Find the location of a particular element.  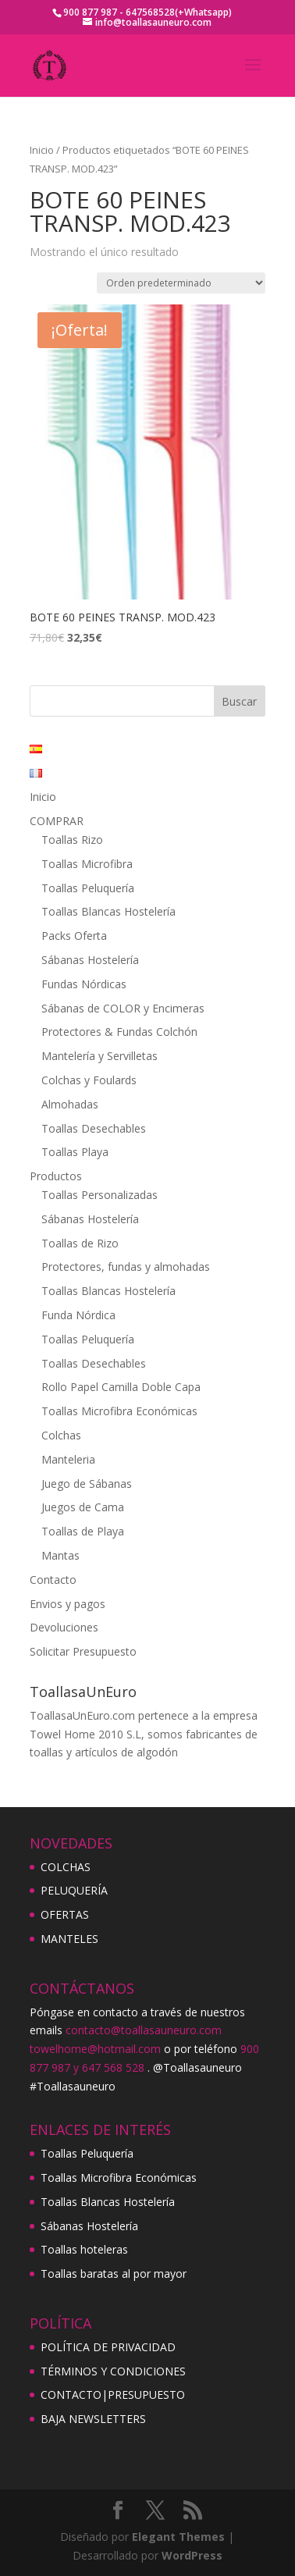

contacto@toallasauneuro.com is located at coordinates (144, 2030).